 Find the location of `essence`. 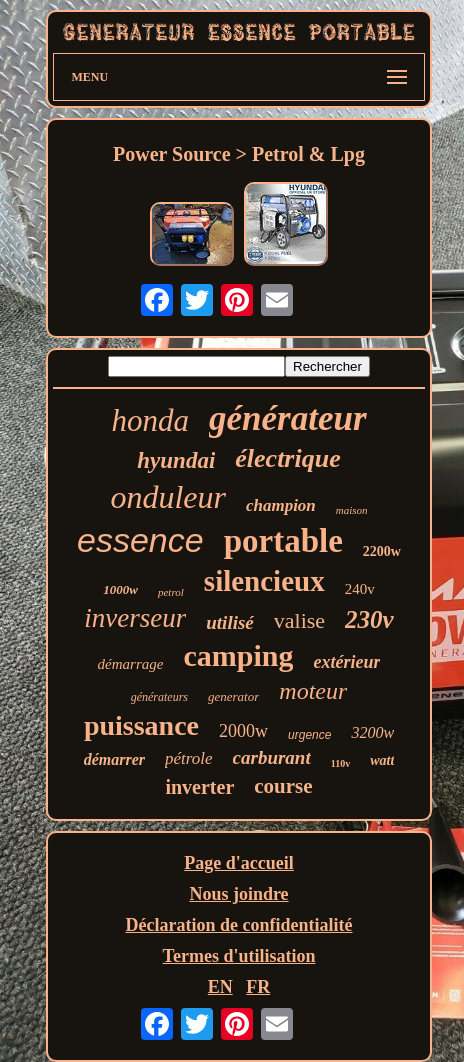

essence is located at coordinates (140, 540).